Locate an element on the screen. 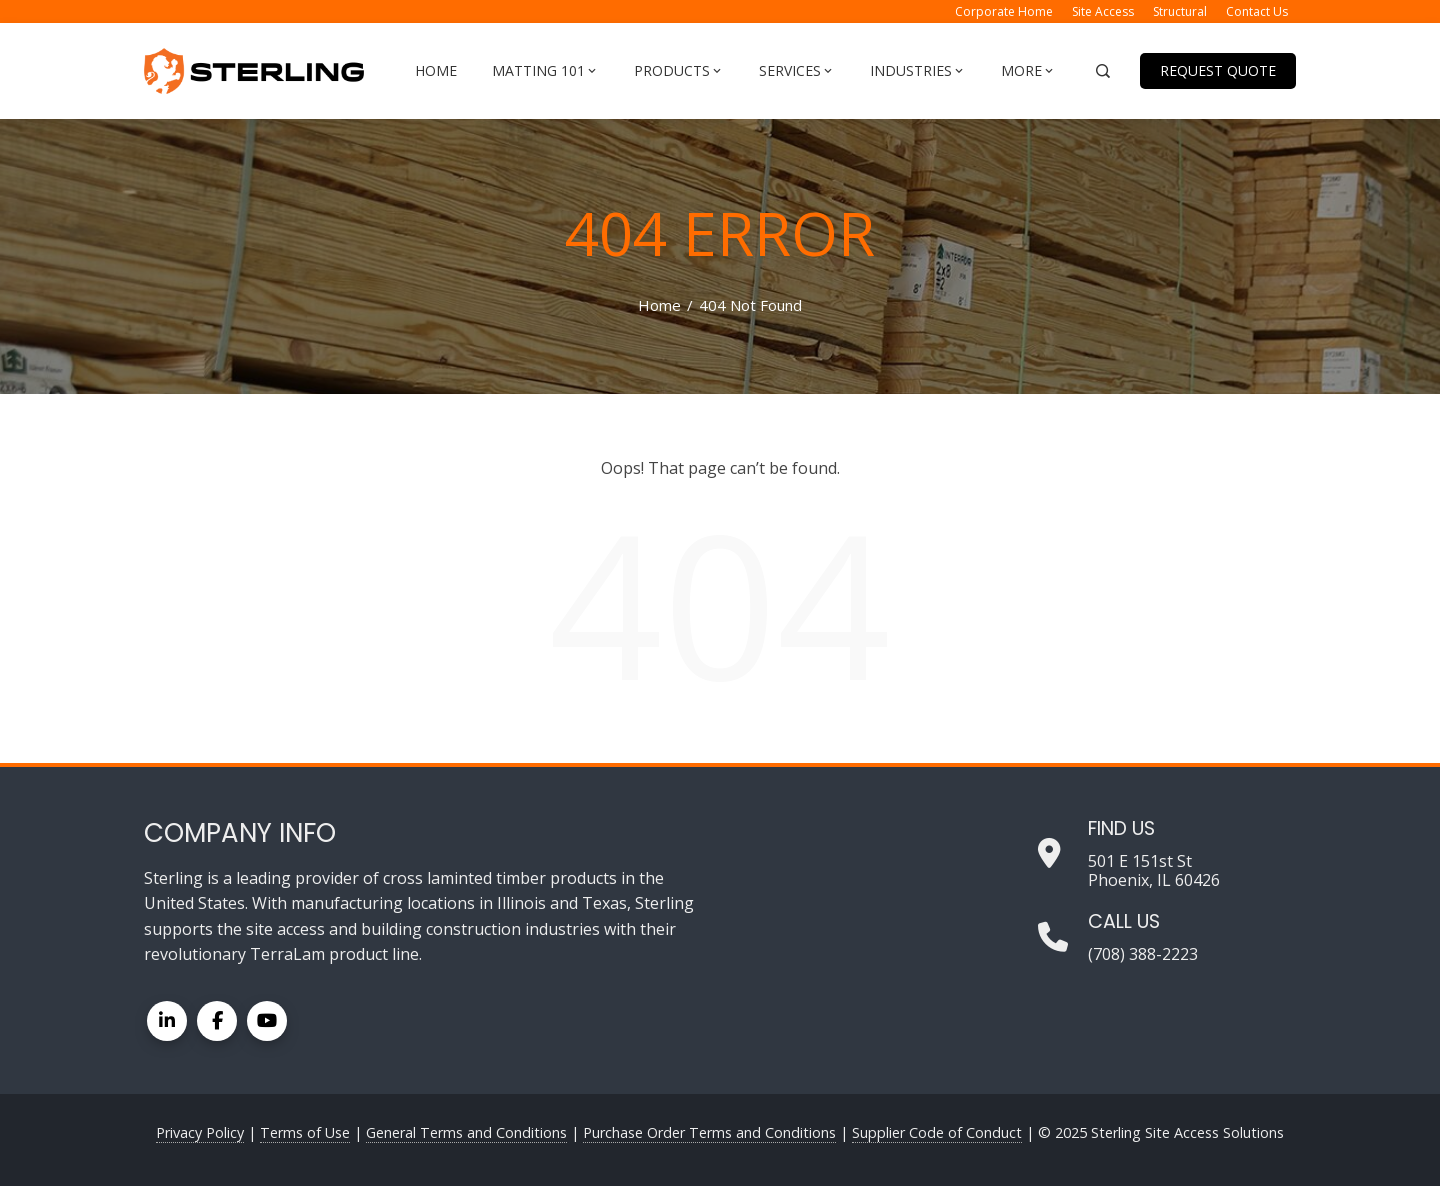 The width and height of the screenshot is (1440, 1186). Services is located at coordinates (797, 71).